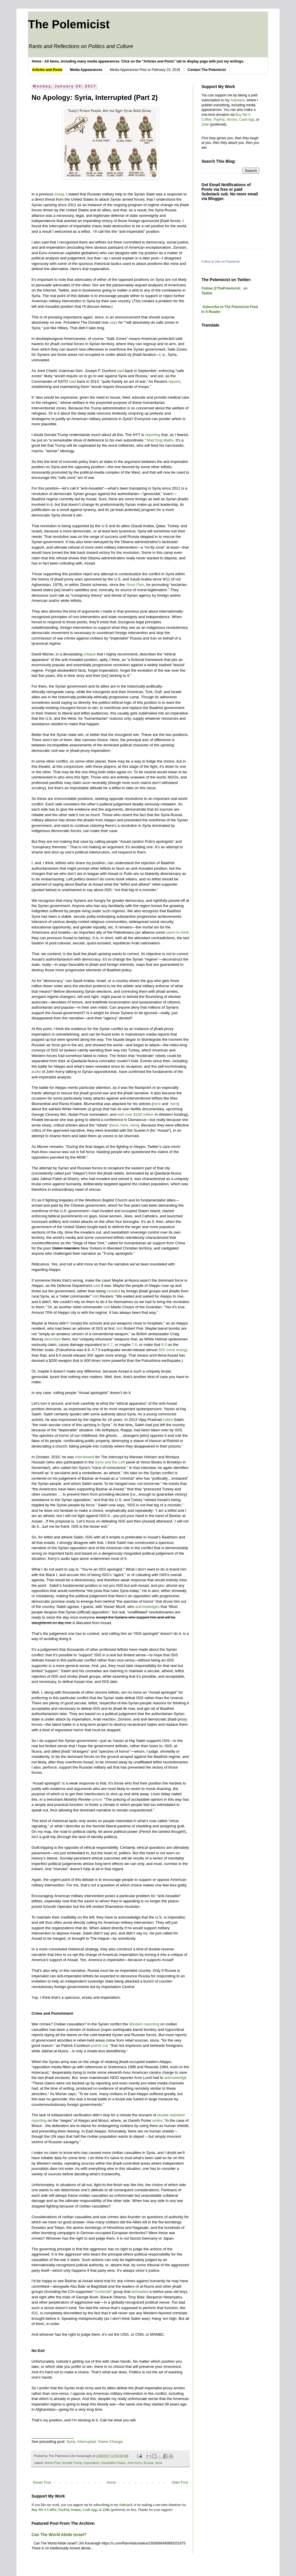 The width and height of the screenshot is (296, 2576). Describe the element at coordinates (134, 2463) in the screenshot. I see `John Kerry` at that location.